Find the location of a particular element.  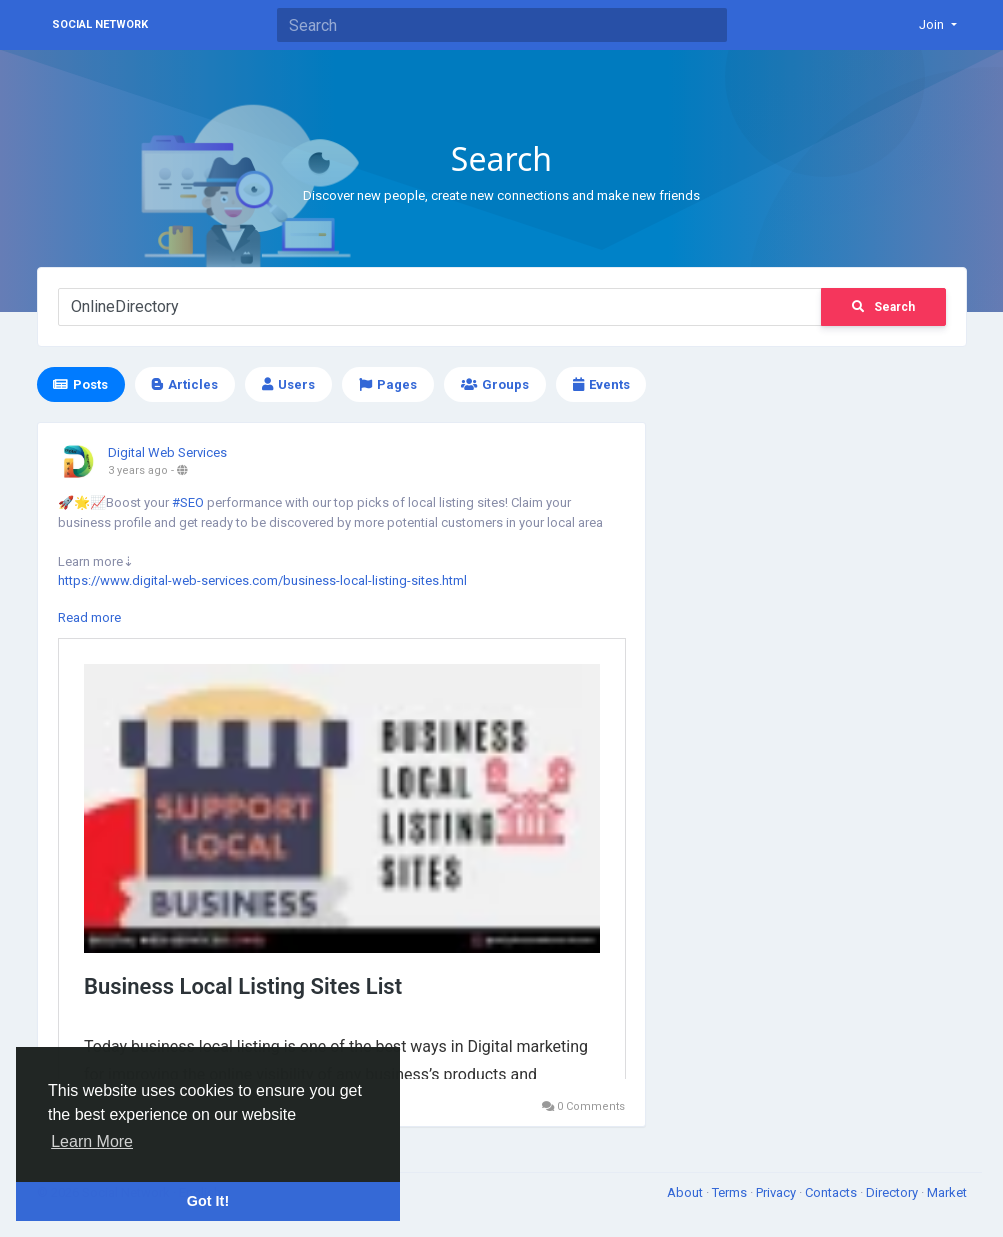

https://www.digital-web-services.com/business-local-listing-sites.html is located at coordinates (262, 580).